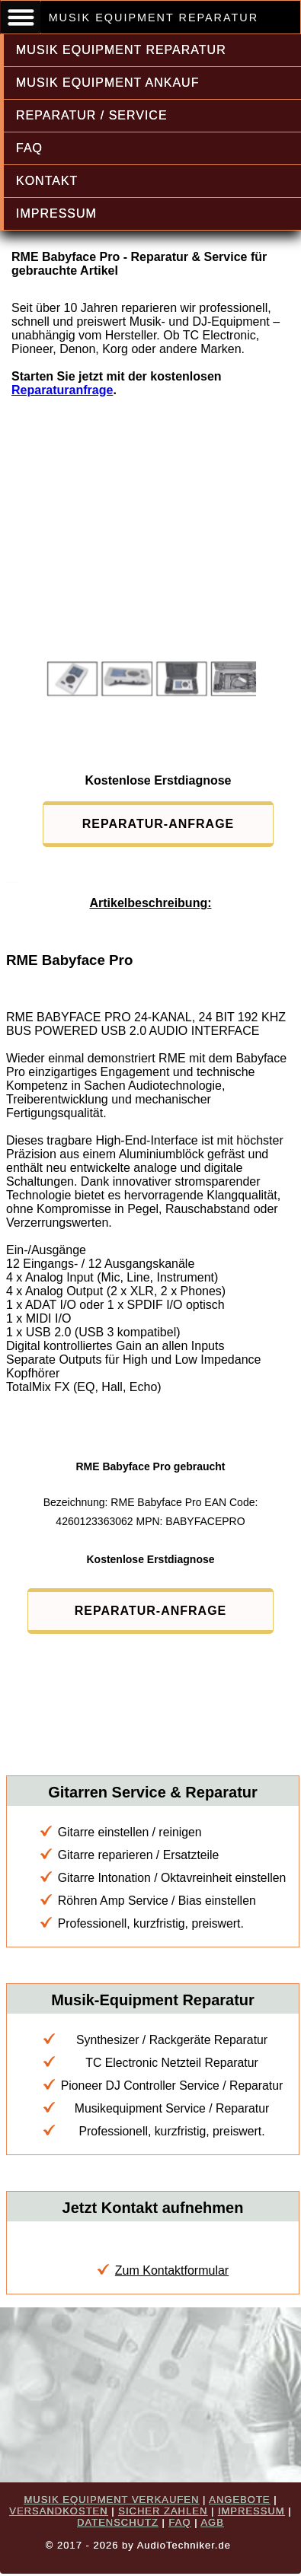 The image size is (301, 2576). Describe the element at coordinates (107, 82) in the screenshot. I see `MUSIK EQUIPMENT ANKAUF` at that location.